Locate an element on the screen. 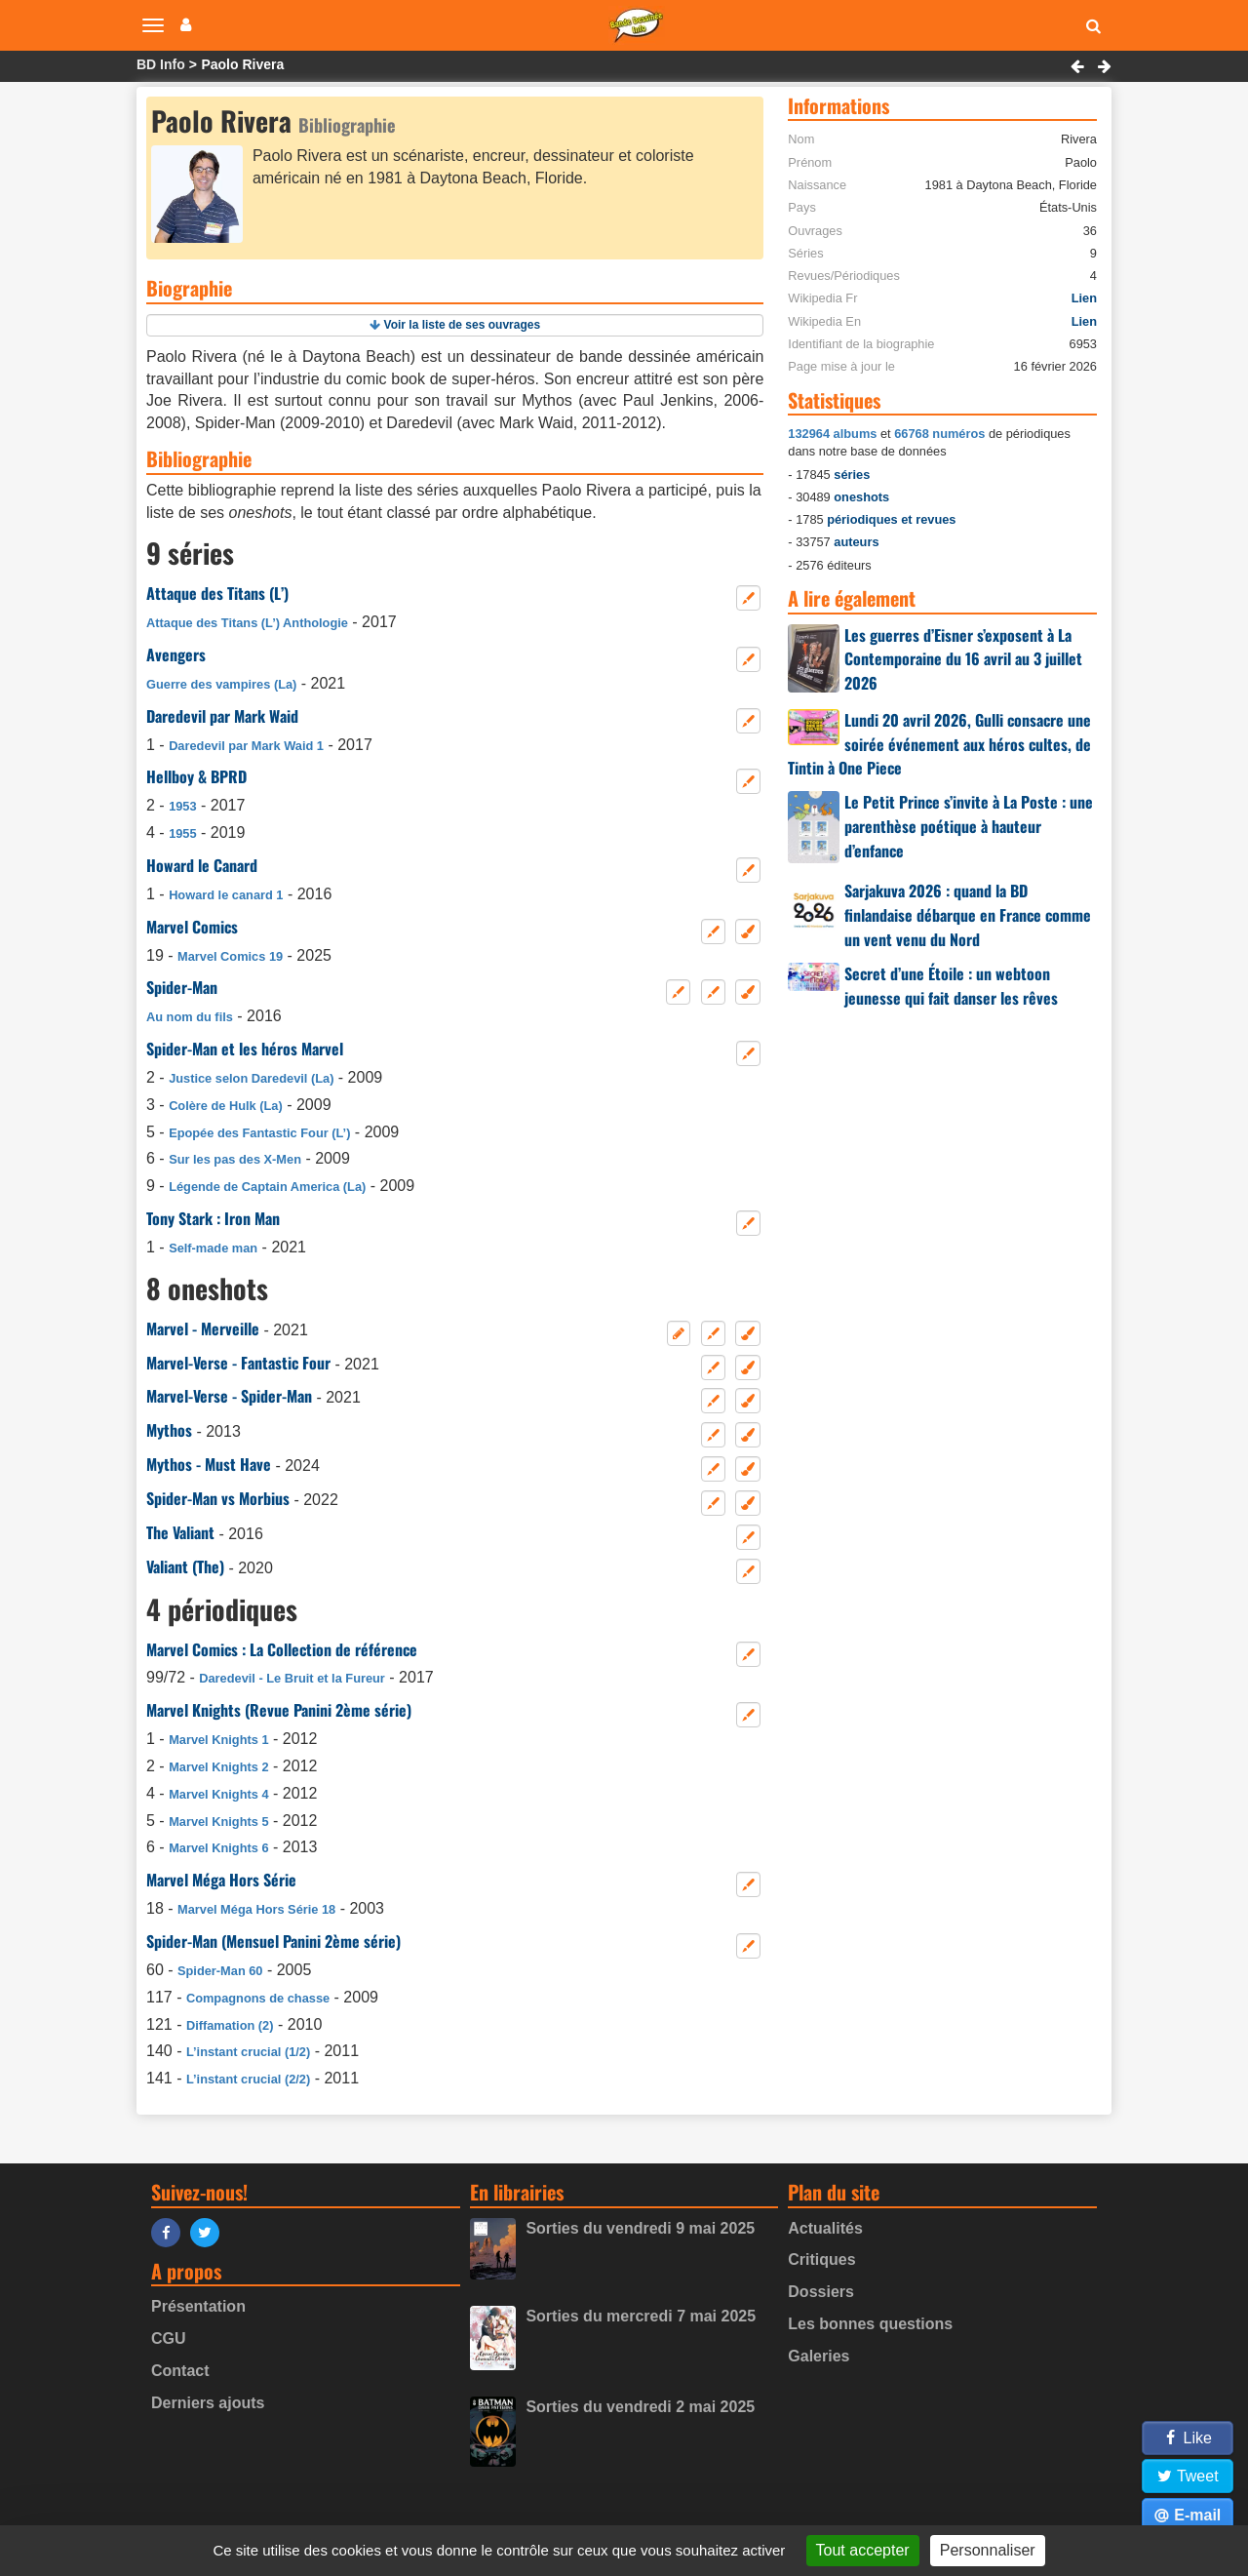 The image size is (1248, 2576). Valiant (The) is located at coordinates (185, 1566).